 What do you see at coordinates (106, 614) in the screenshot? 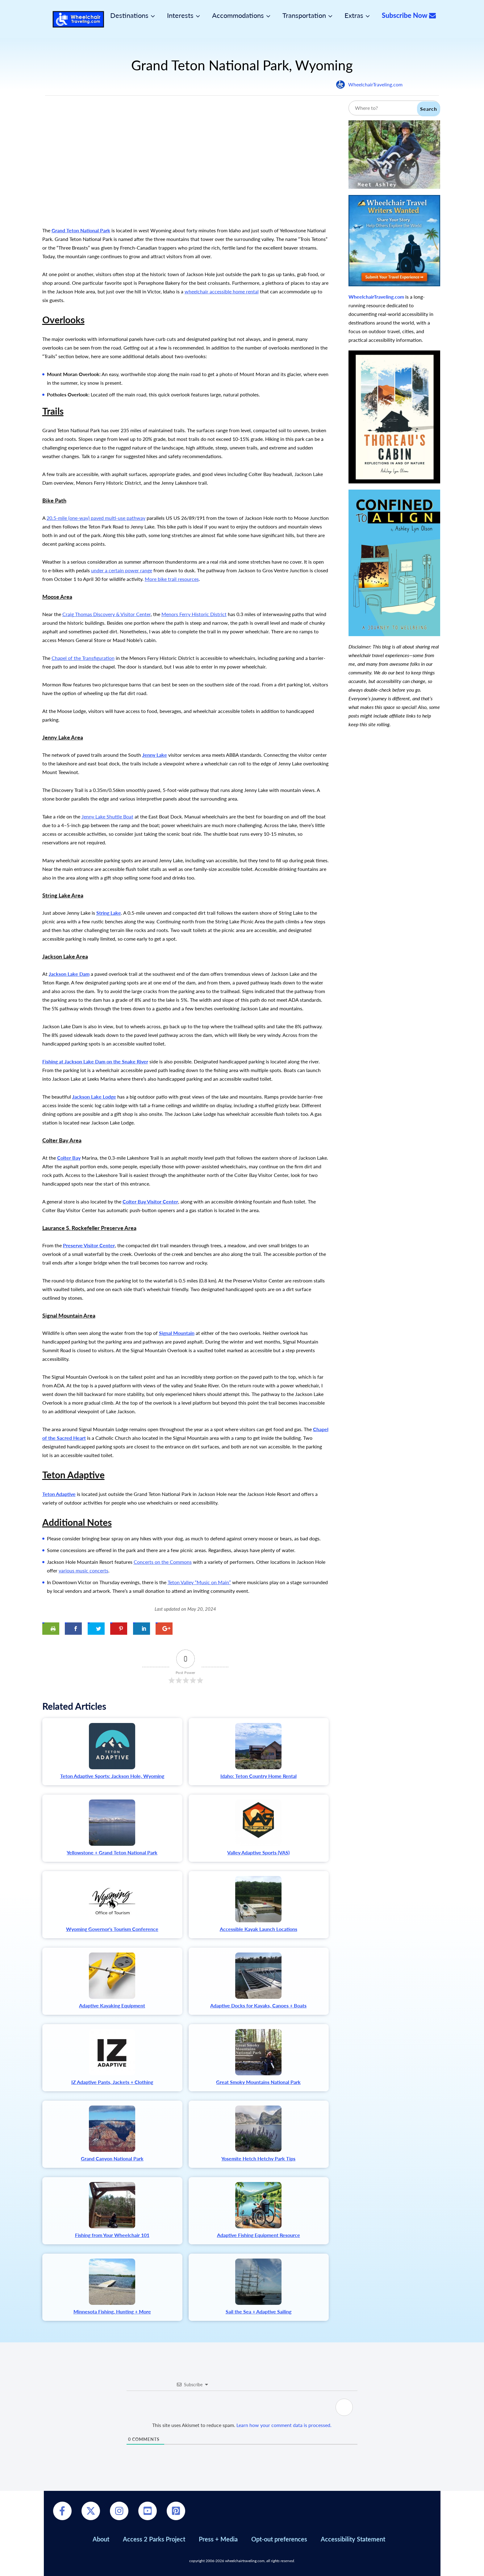
I see `Craig Thomas Discovery & Visitor Center` at bounding box center [106, 614].